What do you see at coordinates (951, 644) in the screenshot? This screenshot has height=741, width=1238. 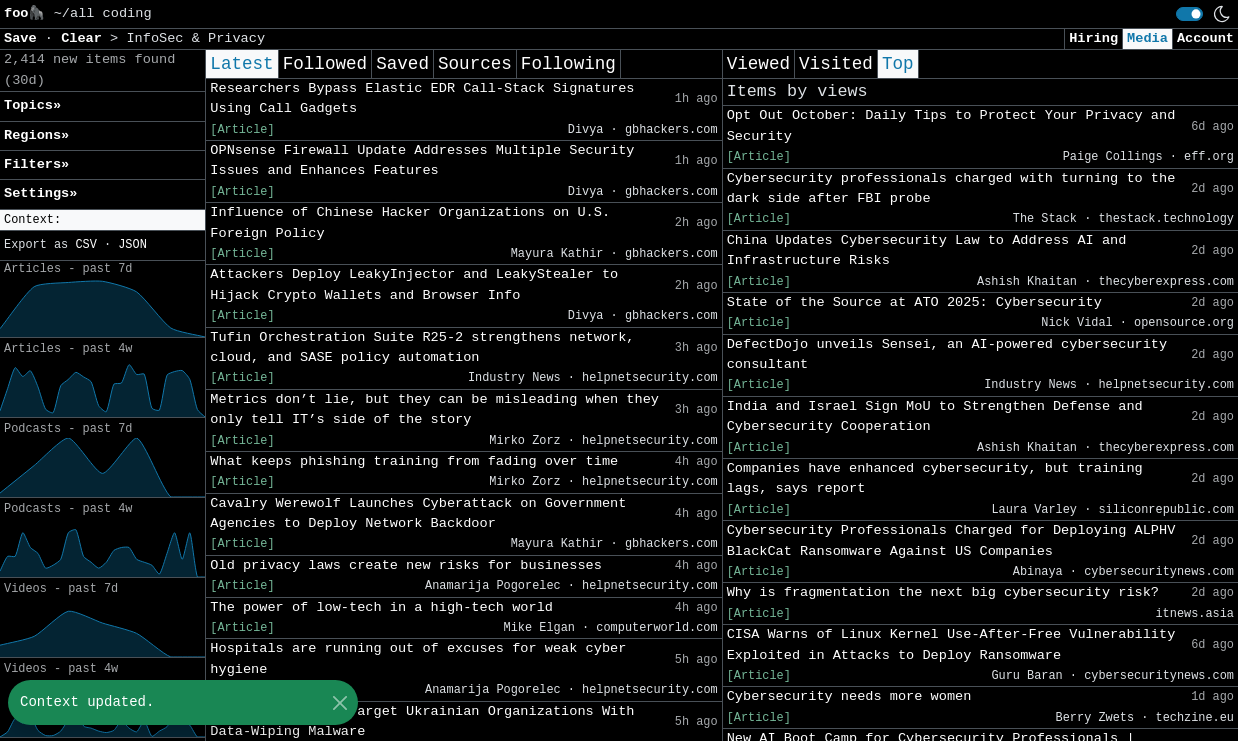 I see `CISA Warns of Linux Kernel Use-After-Free Vulnerability Exploited in Attacks to Deploy Ransomware` at bounding box center [951, 644].